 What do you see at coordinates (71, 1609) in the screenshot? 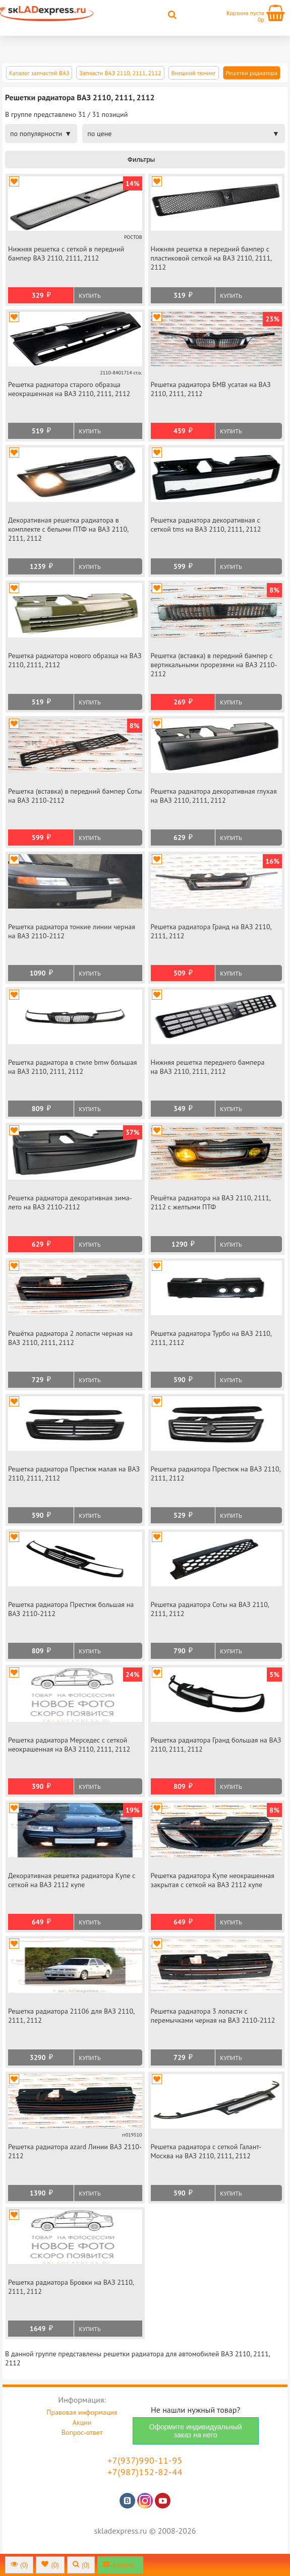
I see `Решетка радиатора Престиж большая на ВАЗ 2110-2112` at bounding box center [71, 1609].